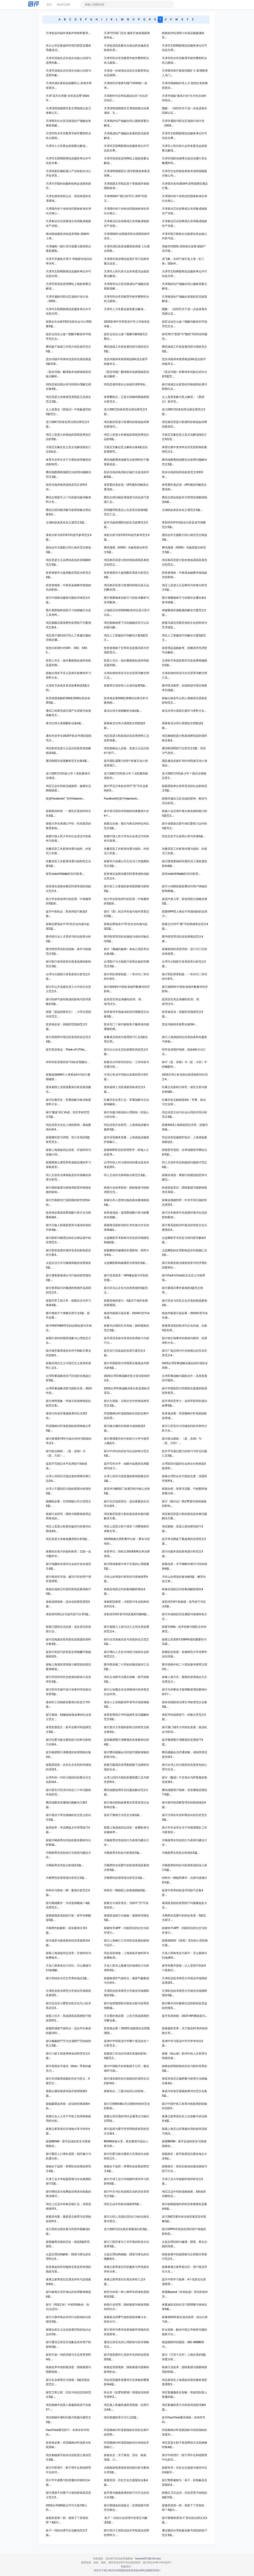 The image size is (254, 2576). Describe the element at coordinates (127, 324) in the screenshot. I see `2025棠湖中学和双流中学入学政策及准备...` at that location.